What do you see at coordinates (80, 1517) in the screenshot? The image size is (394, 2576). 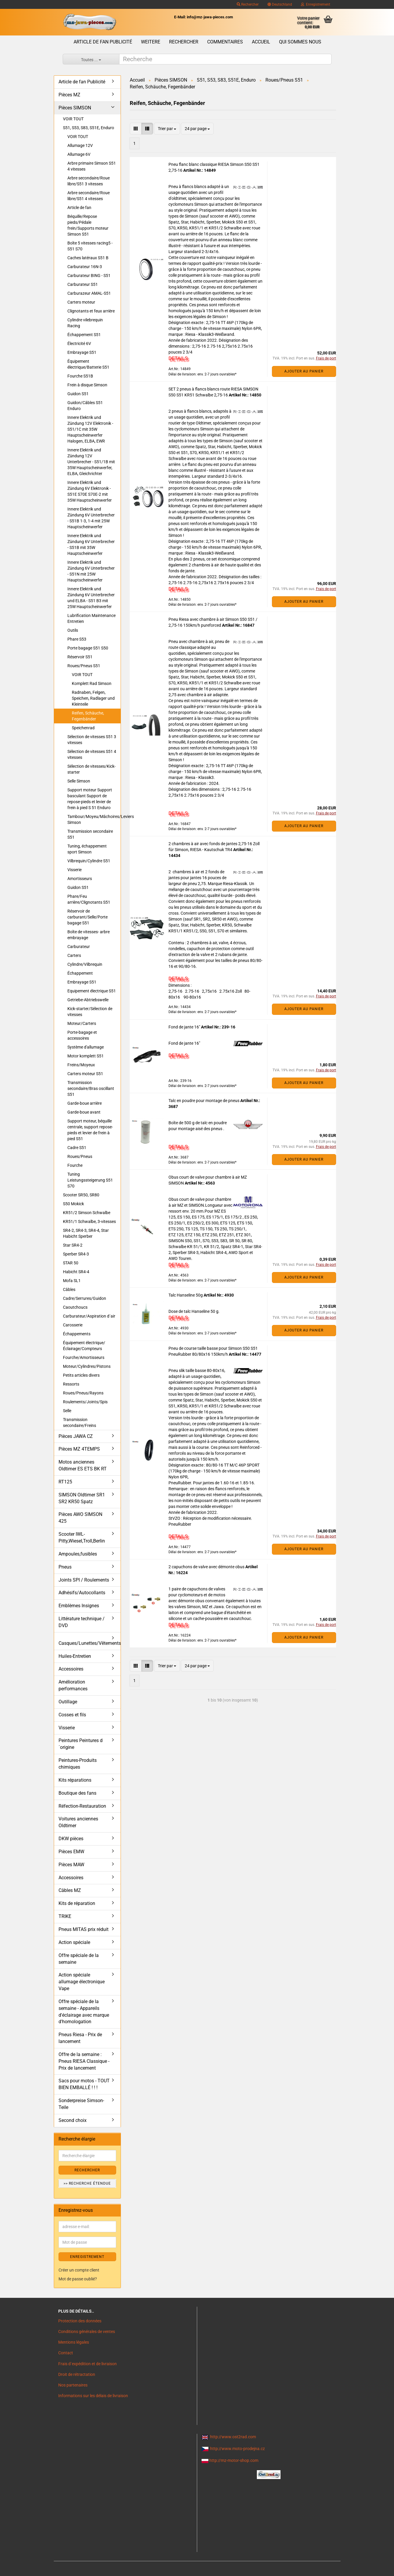 I see `Pièces AWO SIMSON 425` at bounding box center [80, 1517].